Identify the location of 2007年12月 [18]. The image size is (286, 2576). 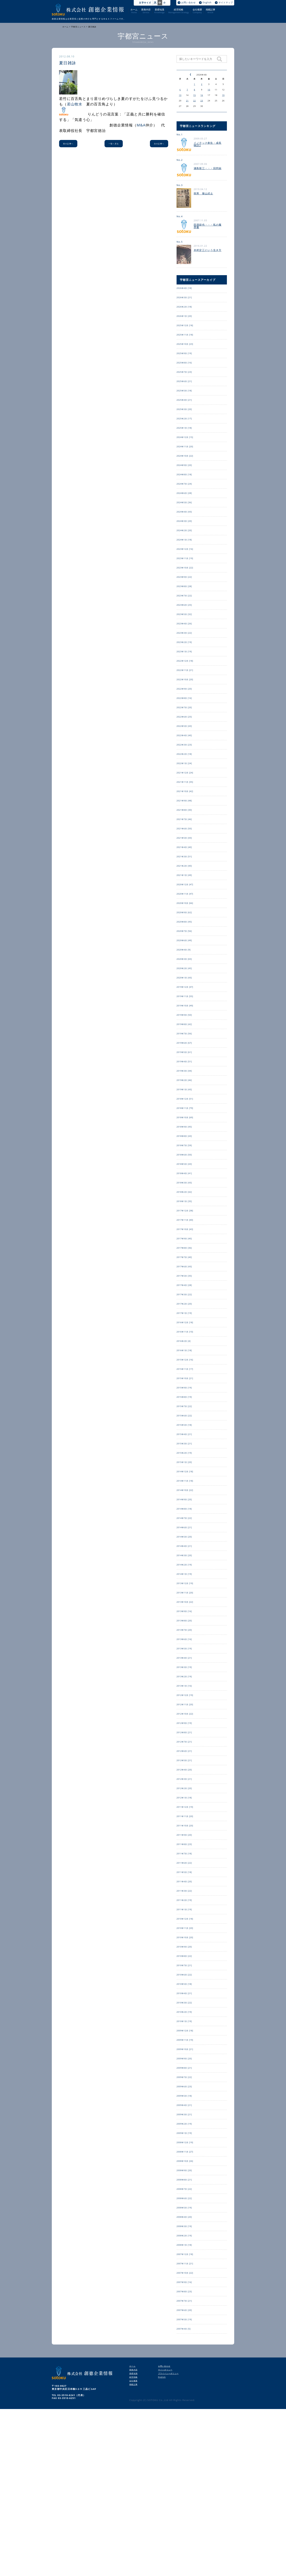
(185, 2254).